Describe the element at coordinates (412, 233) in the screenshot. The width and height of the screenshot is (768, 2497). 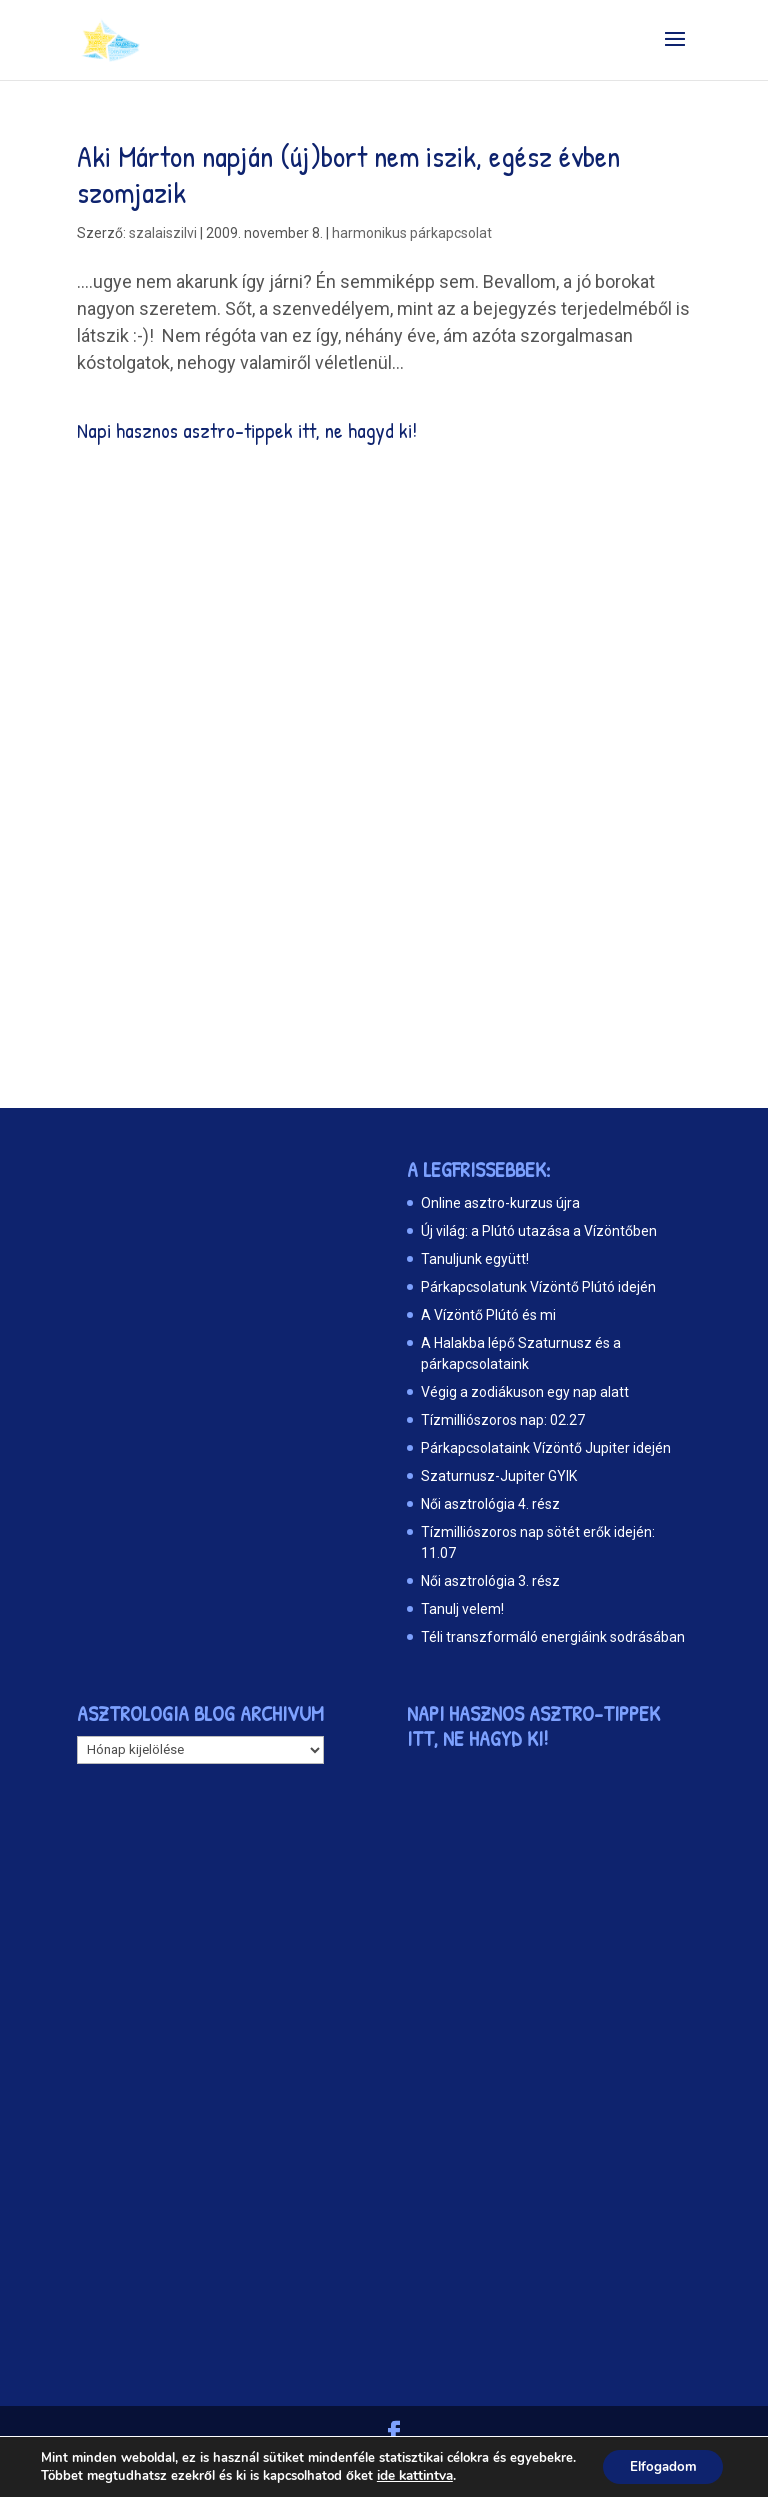
I see `harmonikus párkapcsolat` at that location.